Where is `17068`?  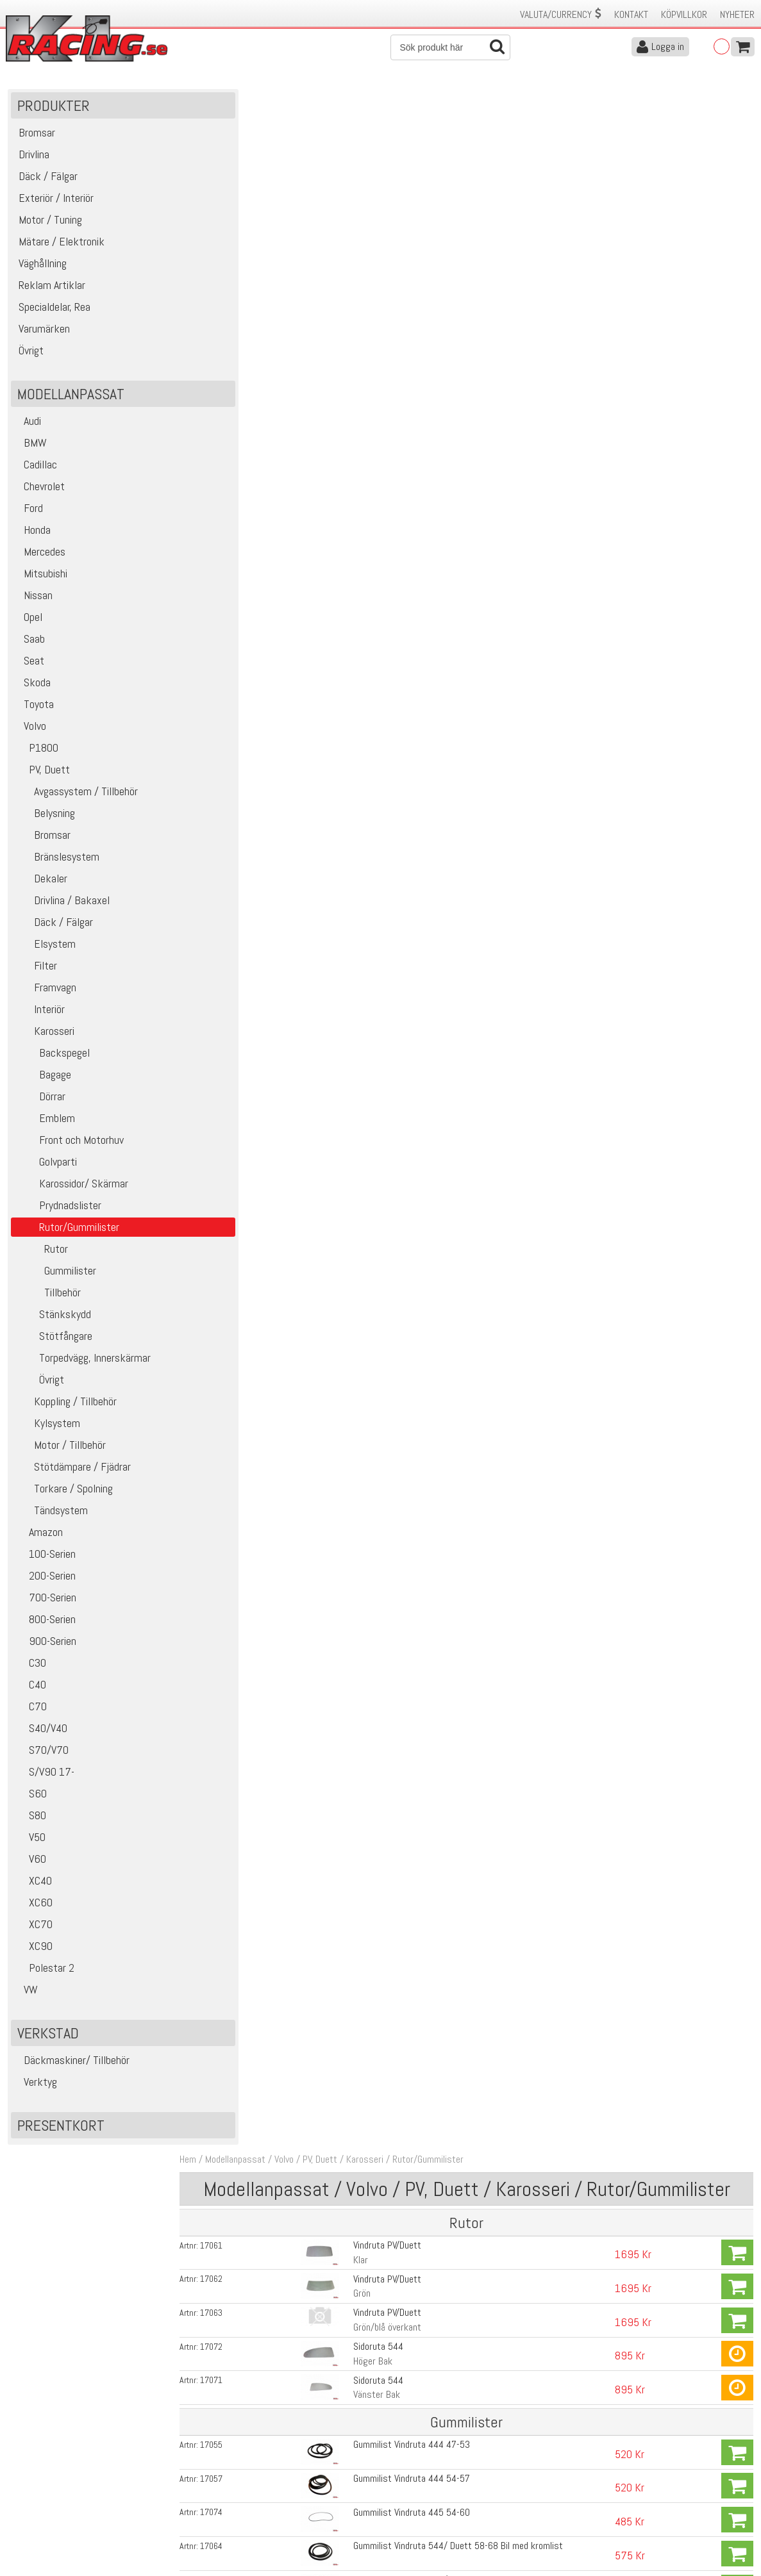 17068 is located at coordinates (229, 905).